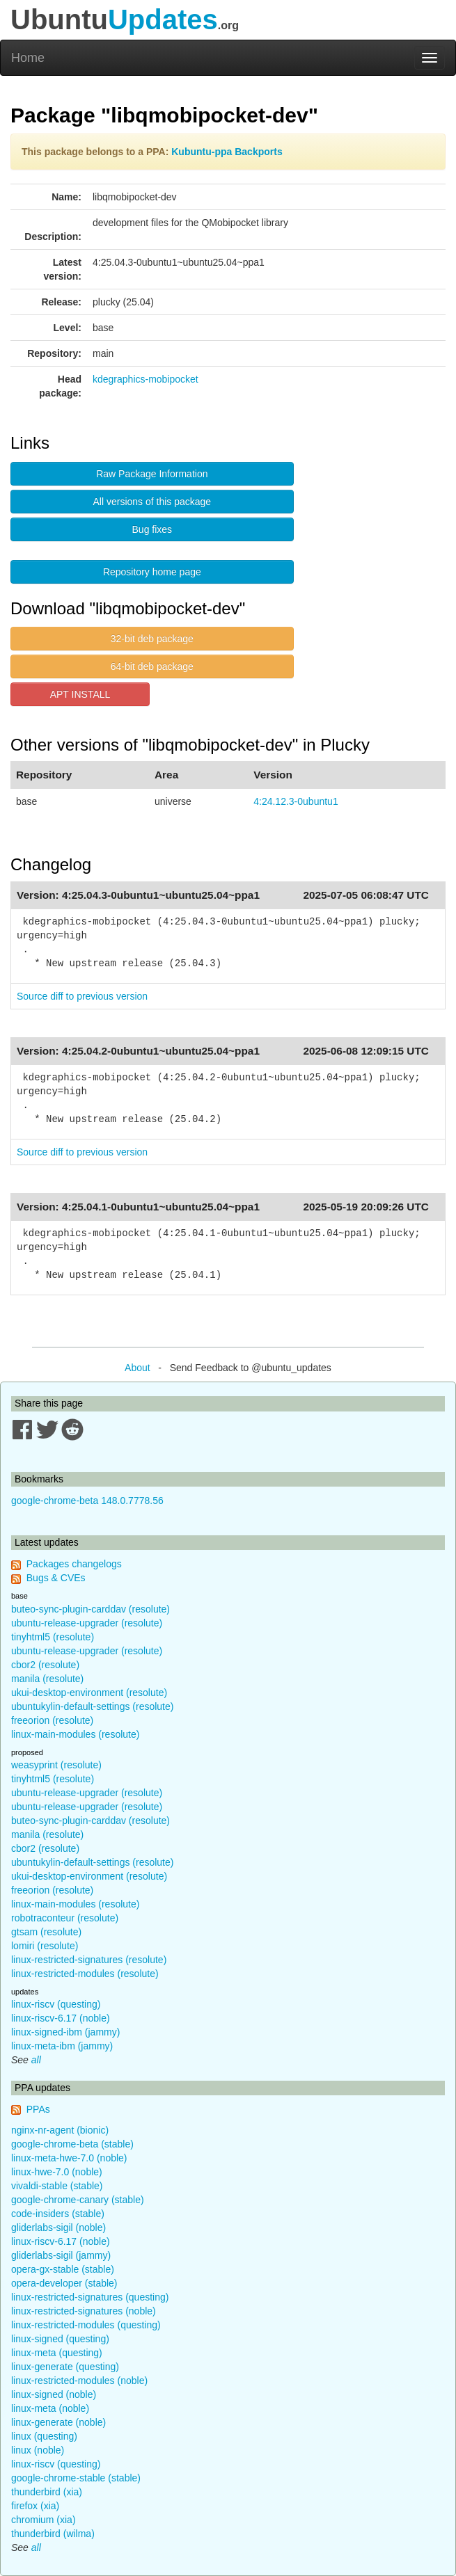  What do you see at coordinates (56, 1764) in the screenshot?
I see `weasyprint (resolute)` at bounding box center [56, 1764].